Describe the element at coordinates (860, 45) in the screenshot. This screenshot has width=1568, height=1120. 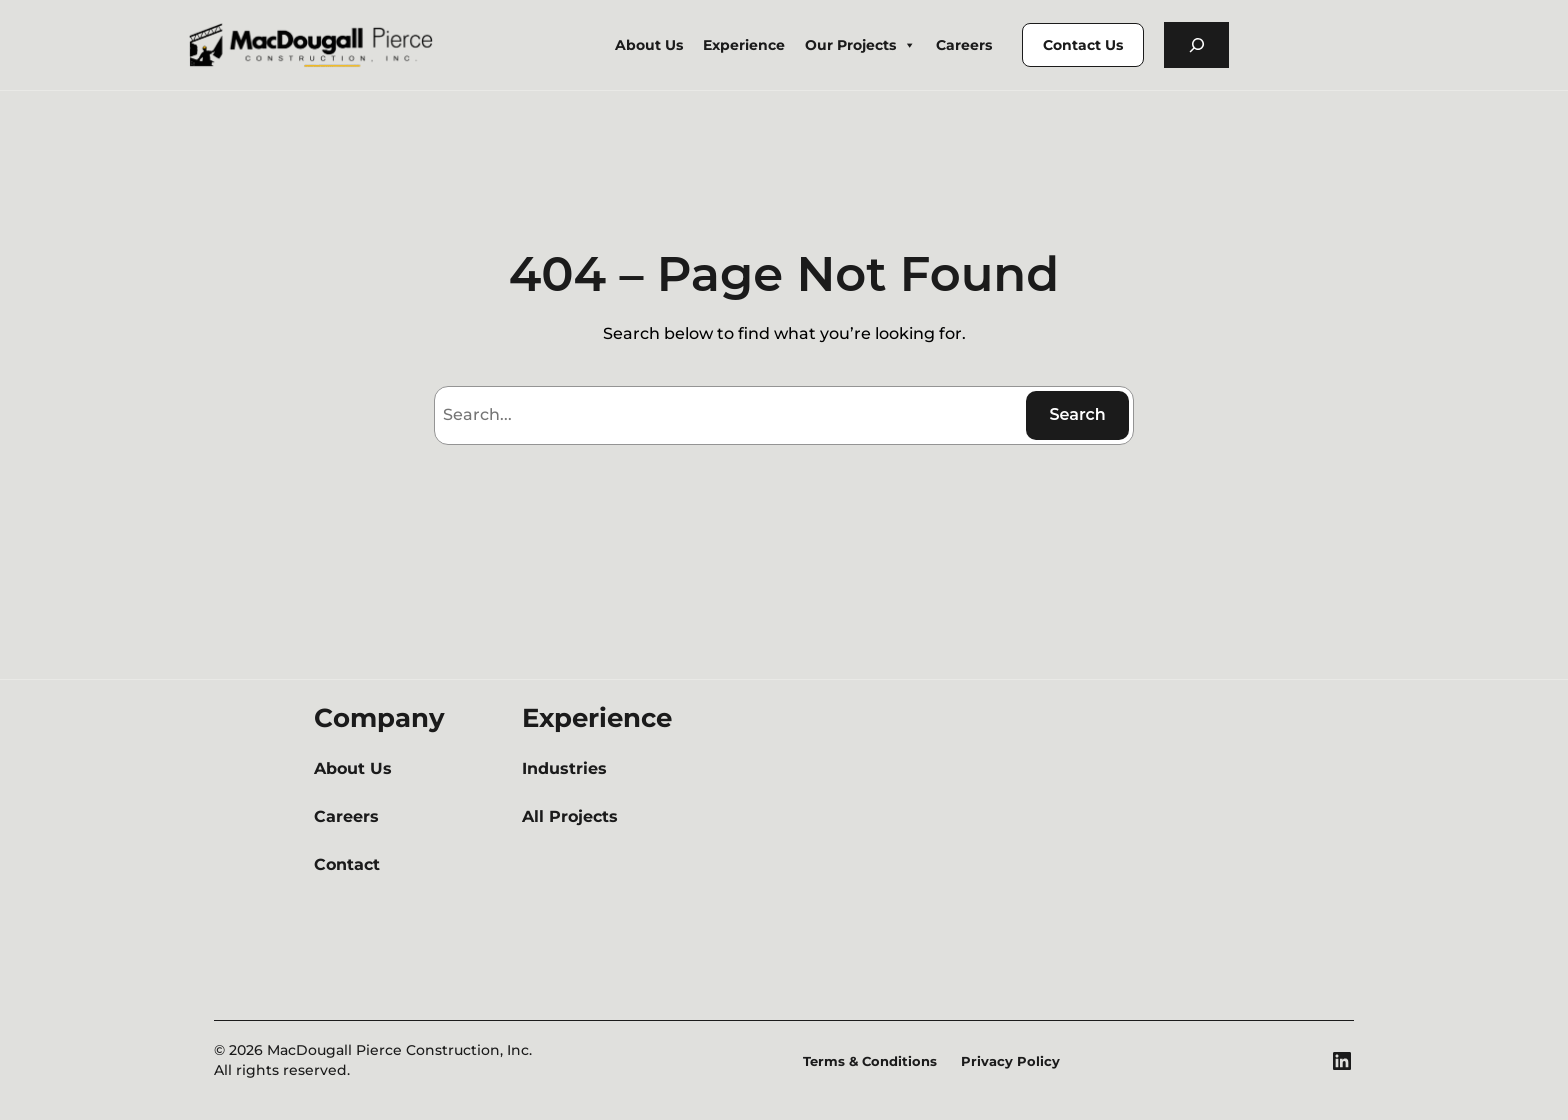
I see `Our Projects` at that location.